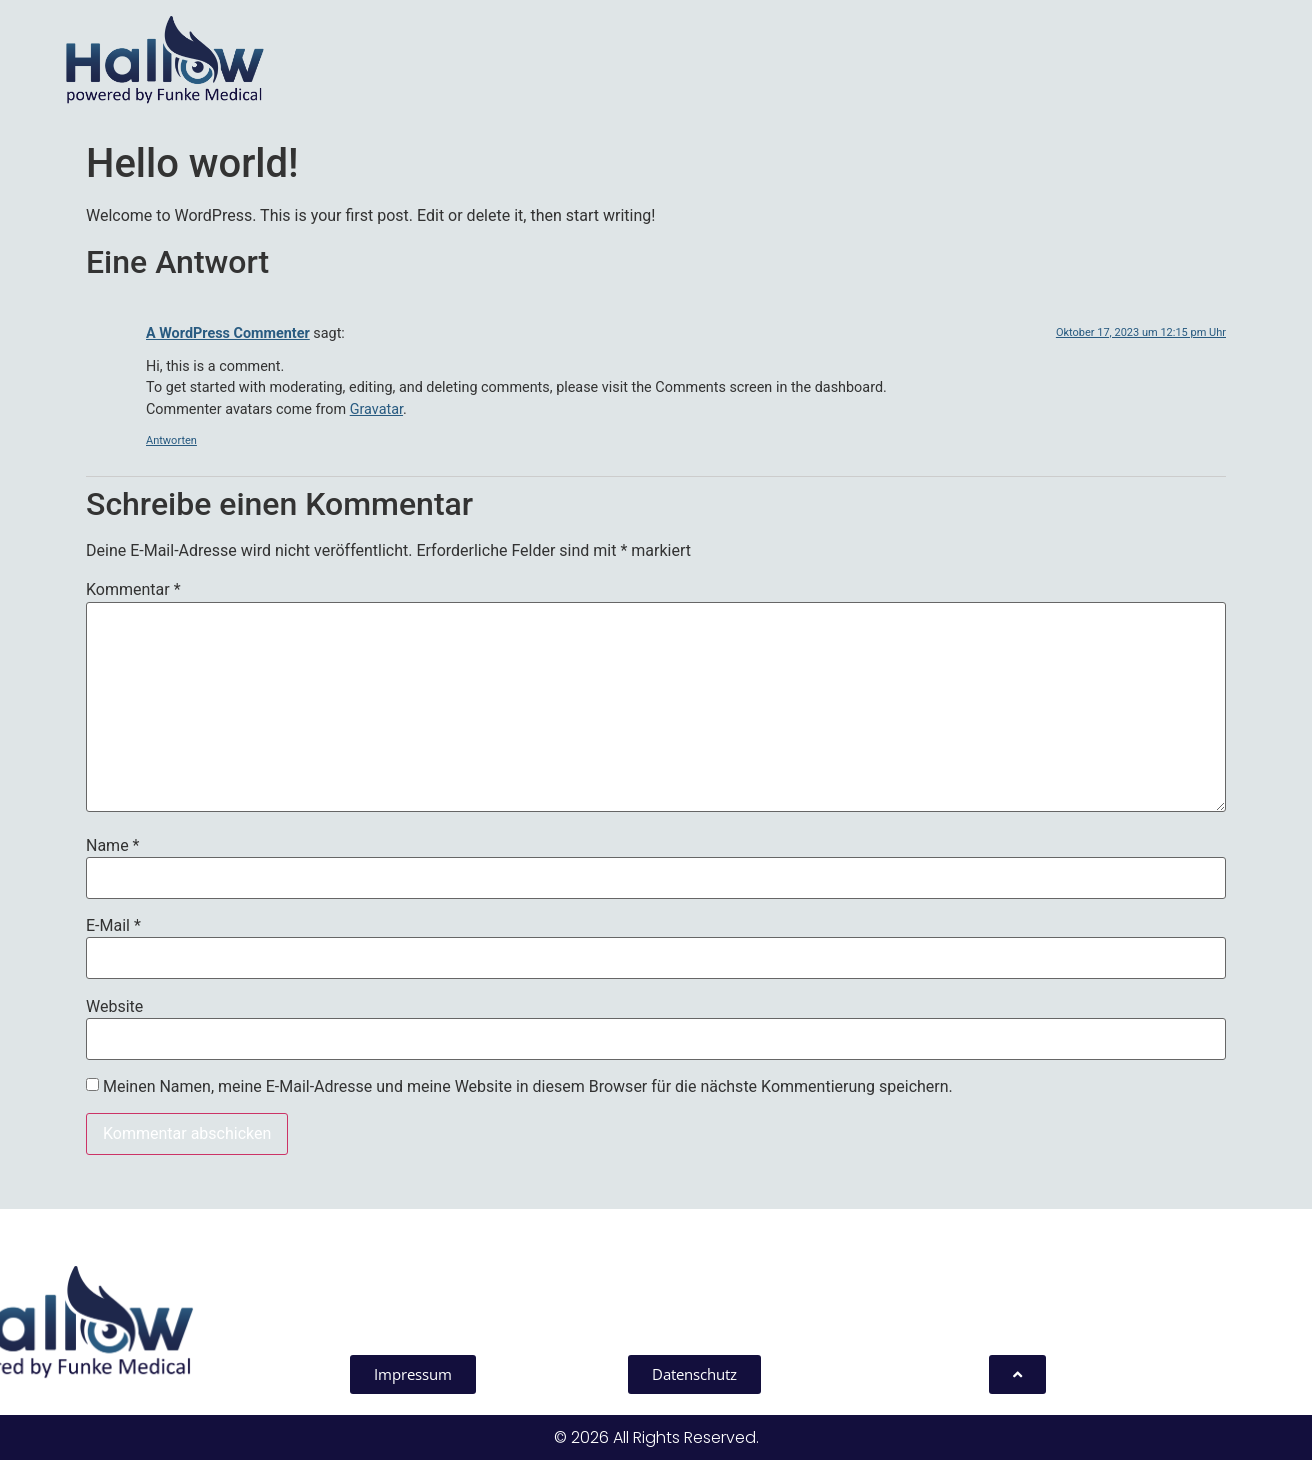  Describe the element at coordinates (171, 440) in the screenshot. I see `Antworten [Antworte auf A WordPress Commenter]` at that location.